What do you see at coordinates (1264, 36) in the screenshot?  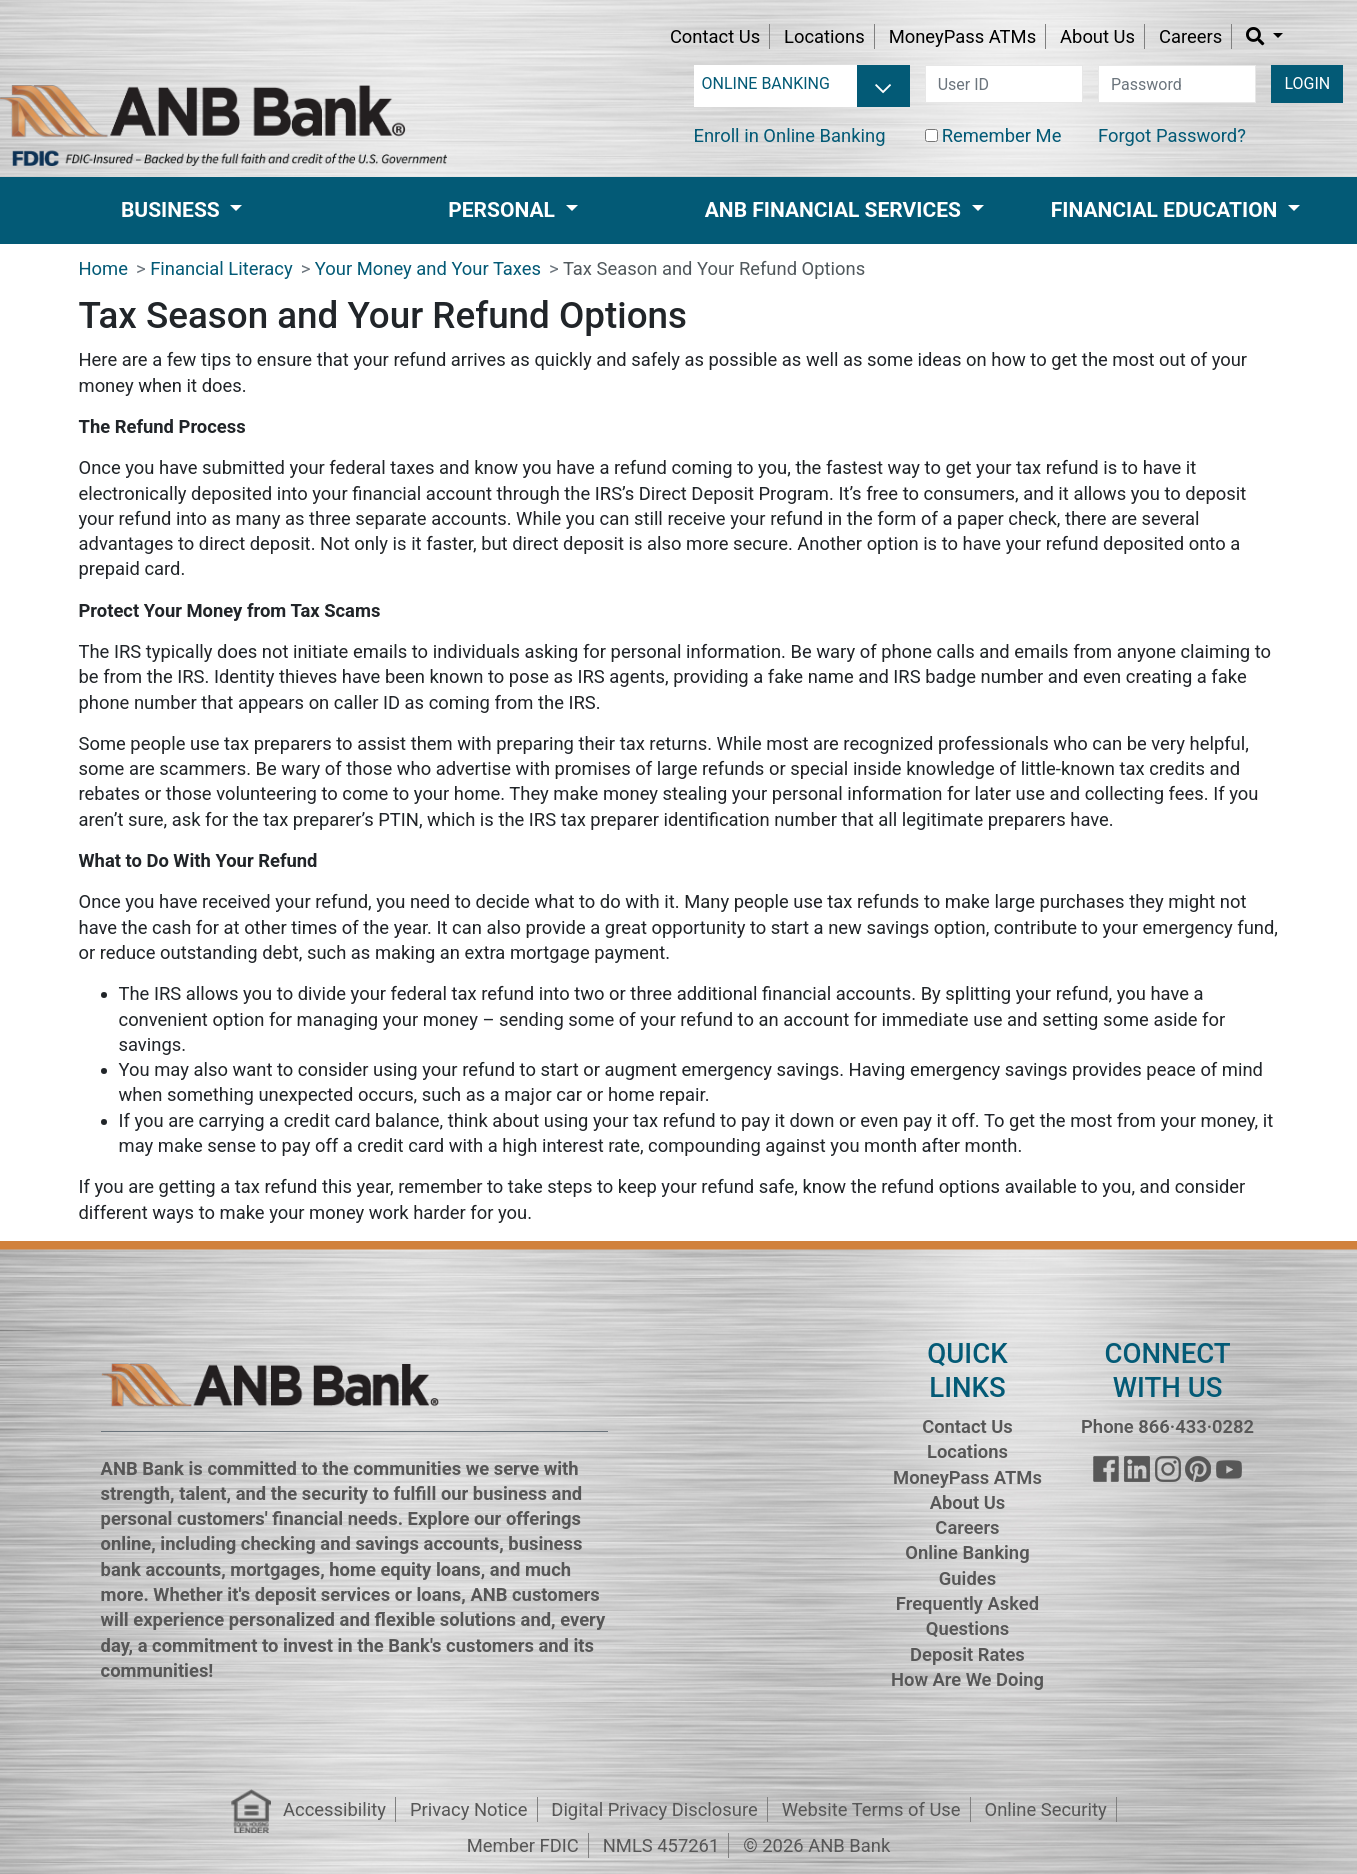 I see `[button]` at bounding box center [1264, 36].